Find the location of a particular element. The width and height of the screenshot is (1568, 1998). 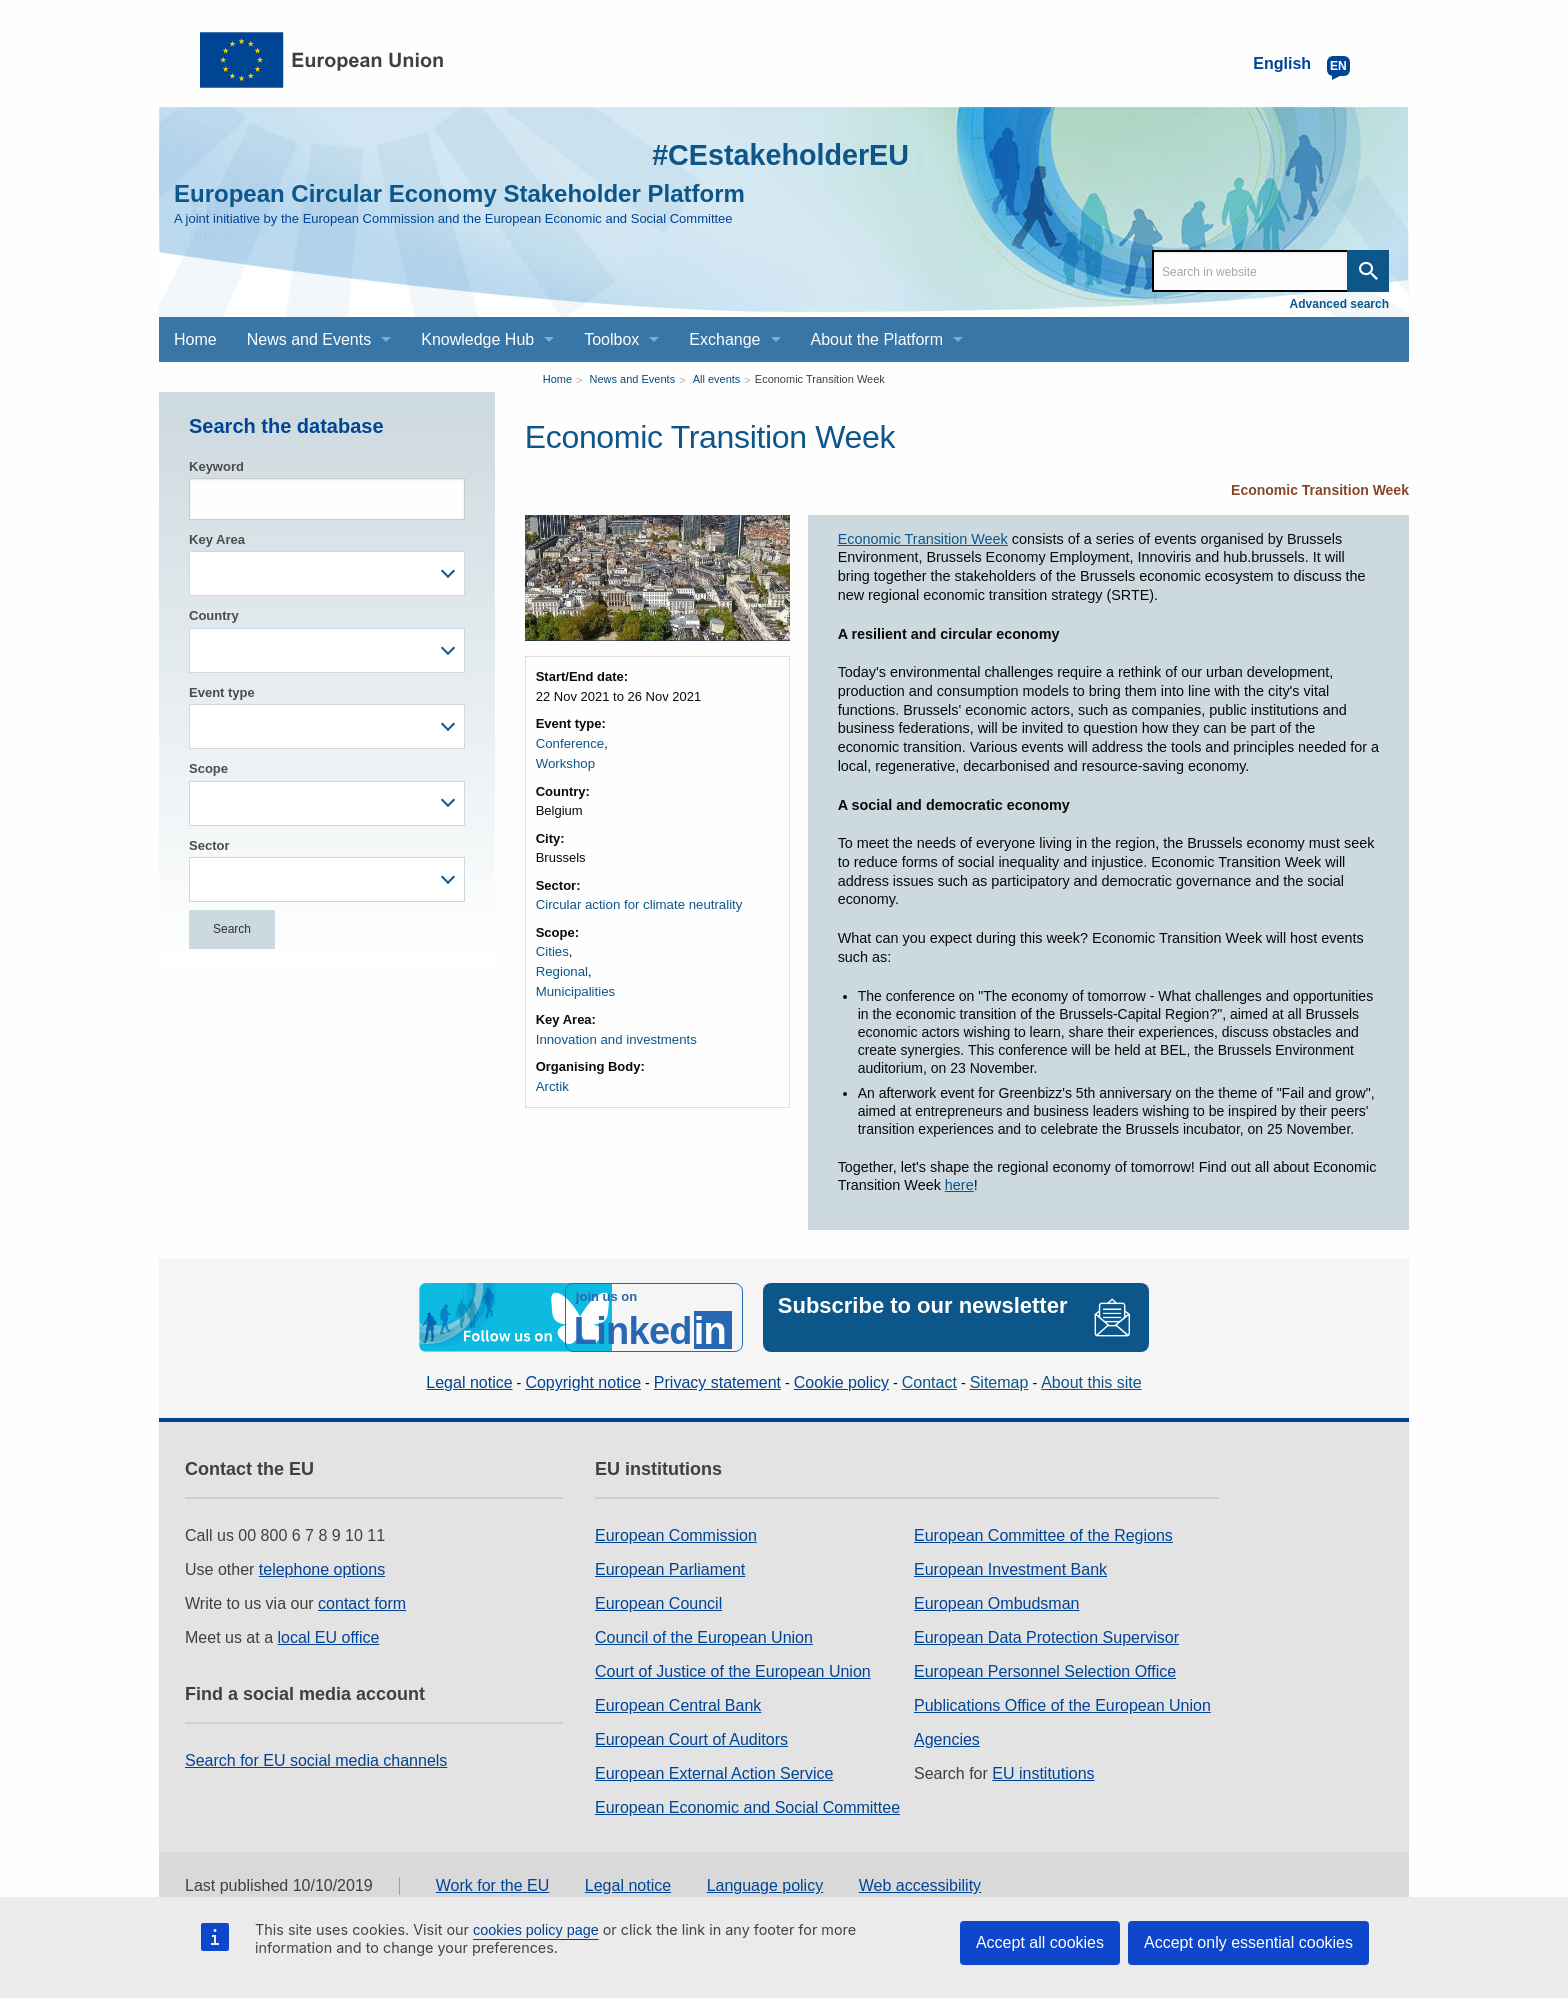

All events is located at coordinates (717, 379).